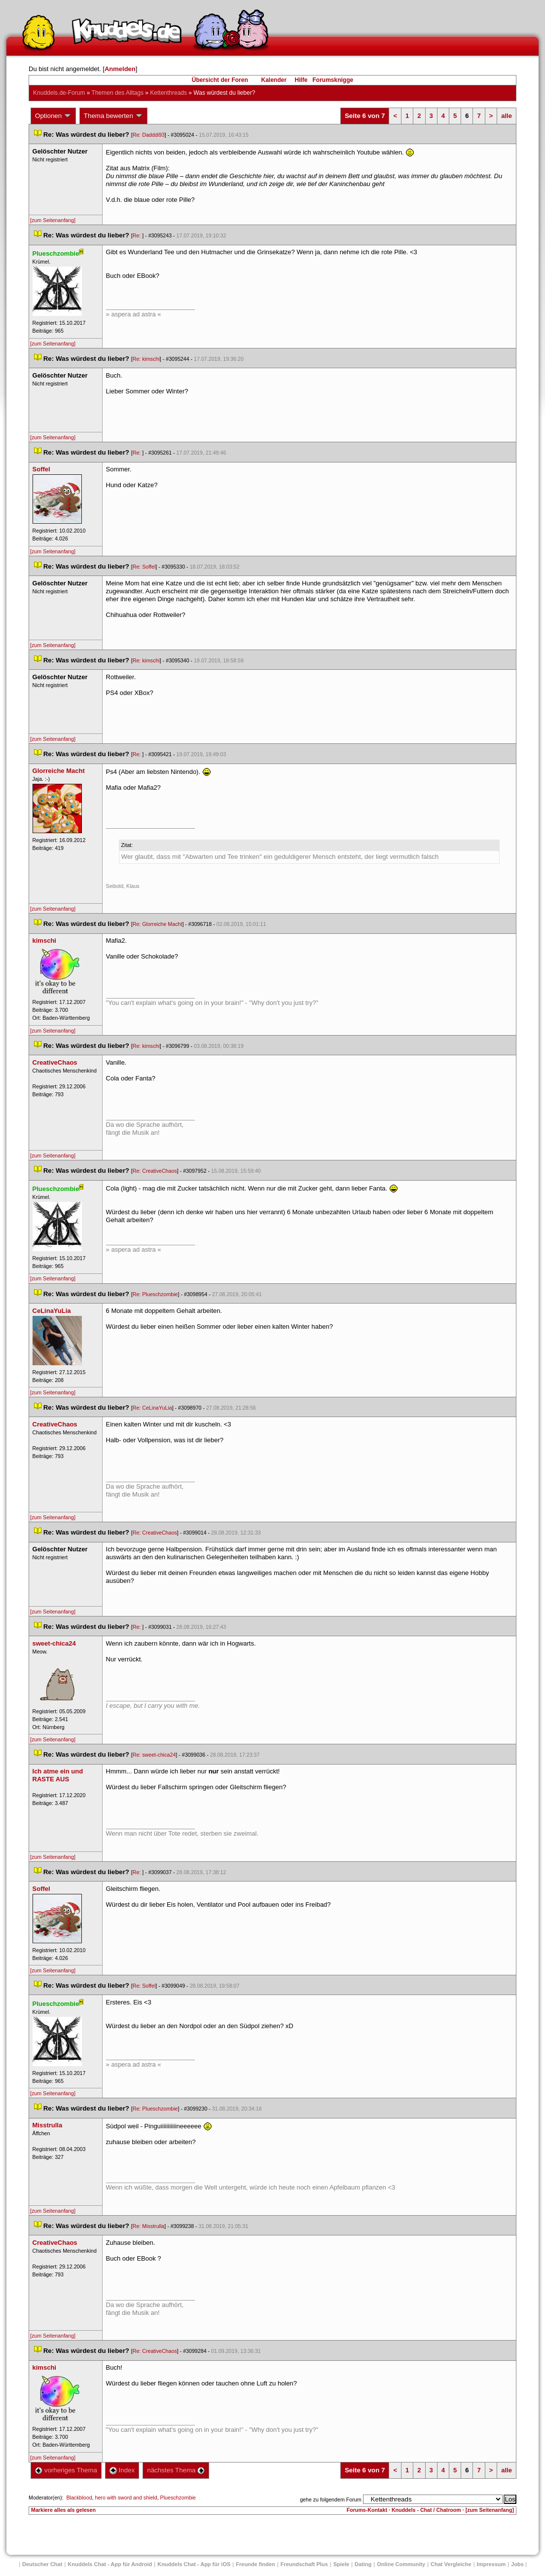 The image size is (545, 2576). Describe the element at coordinates (138, 235) in the screenshot. I see `Re:` at that location.